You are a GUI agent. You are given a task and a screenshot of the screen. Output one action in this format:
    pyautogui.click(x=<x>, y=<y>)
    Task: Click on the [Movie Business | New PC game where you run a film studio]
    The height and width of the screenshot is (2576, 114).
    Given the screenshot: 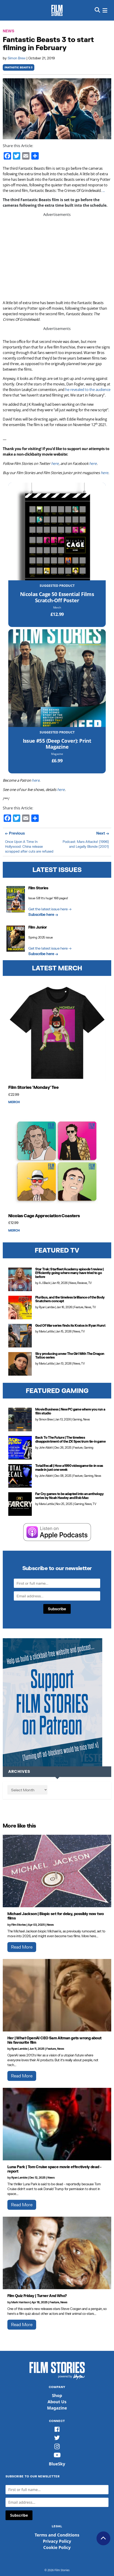 What is the action you would take?
    pyautogui.click(x=20, y=1419)
    